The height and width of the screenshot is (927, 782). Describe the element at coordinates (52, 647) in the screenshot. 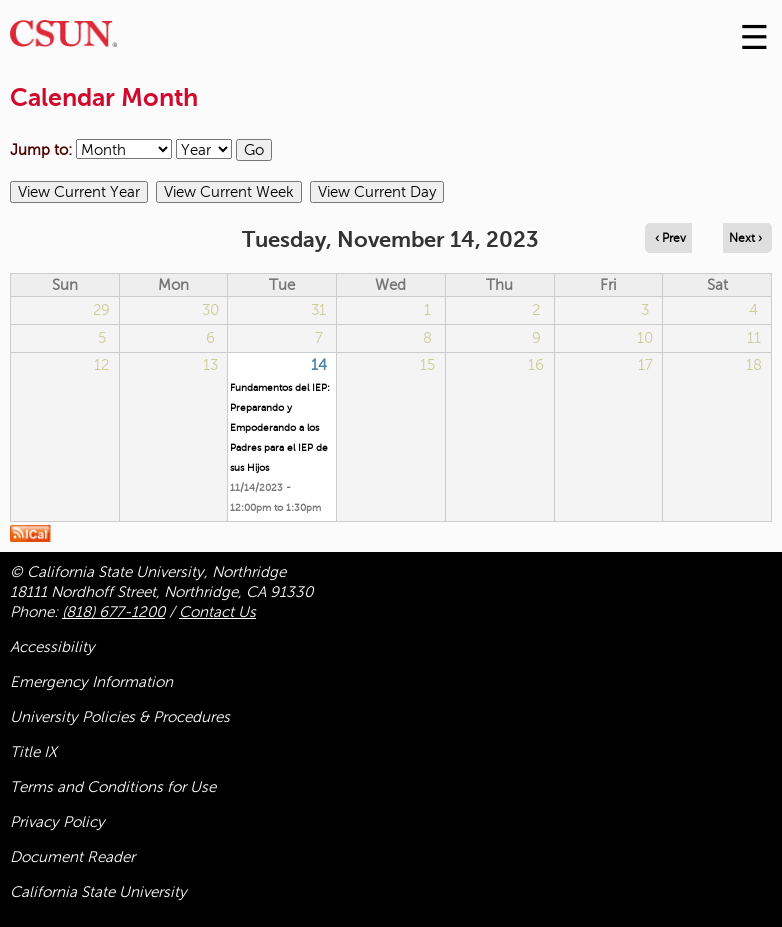

I see `Accessibility` at that location.